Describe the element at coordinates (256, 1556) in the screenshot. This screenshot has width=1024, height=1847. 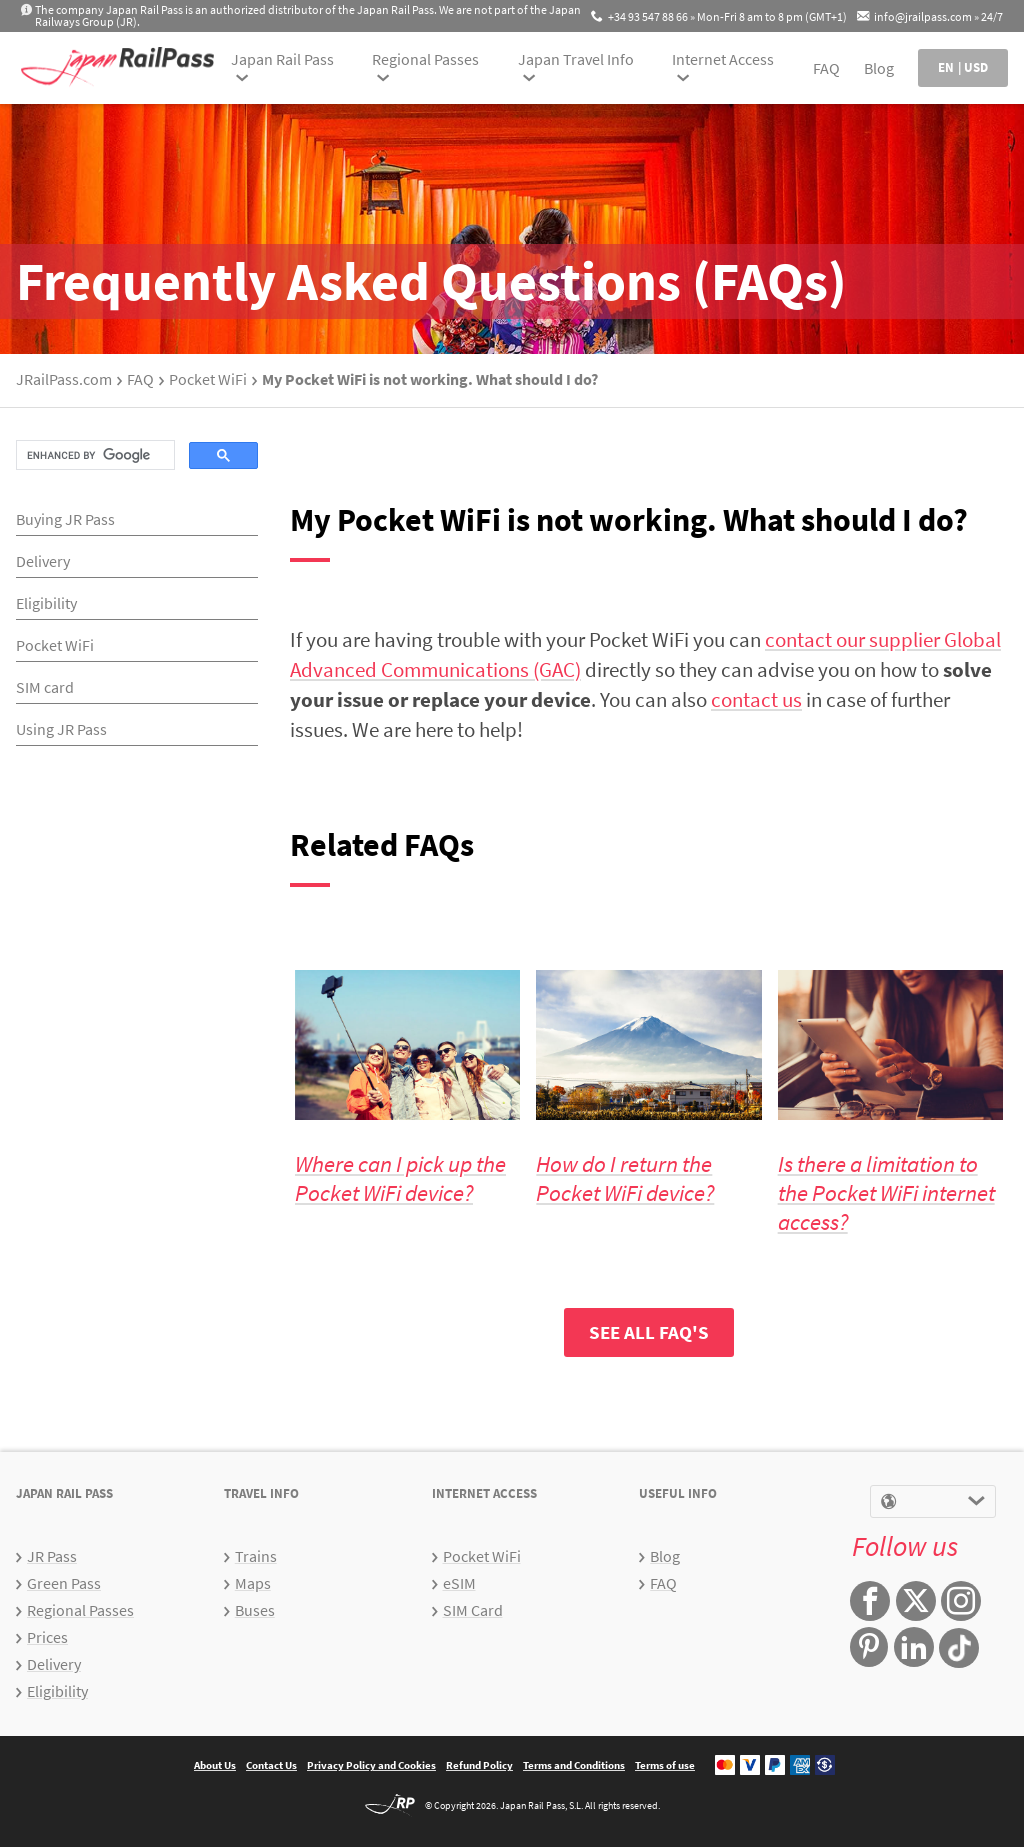
I see `Trains` at that location.